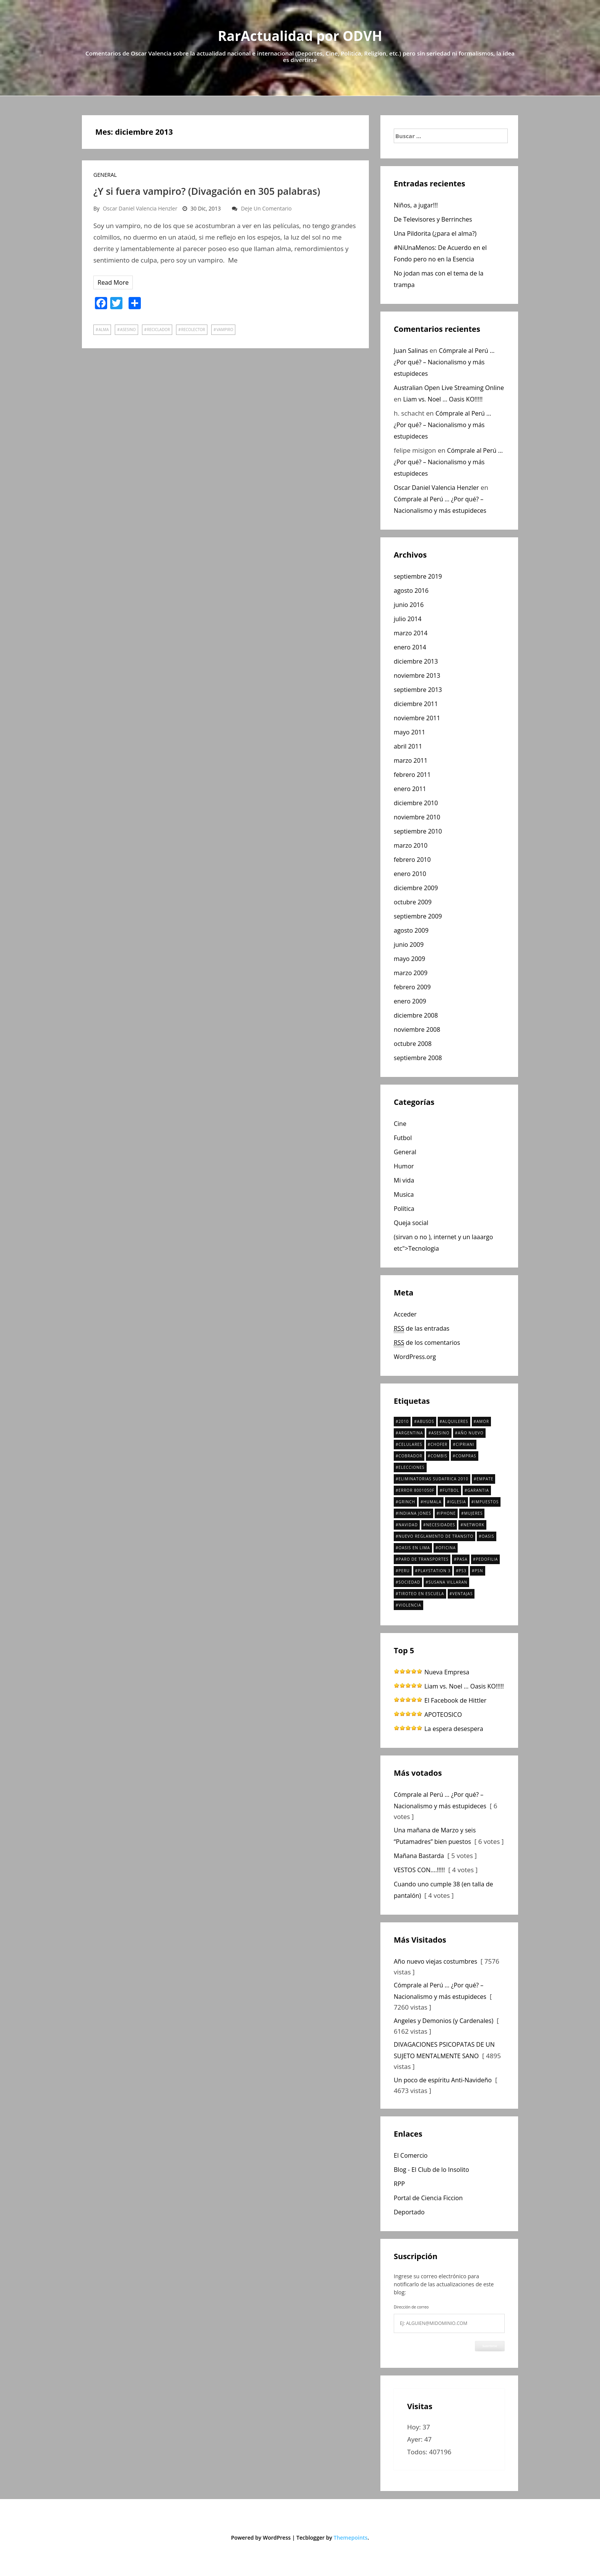 The width and height of the screenshot is (600, 2576). I want to click on combis [combis (2 elementos)], so click(438, 1455).